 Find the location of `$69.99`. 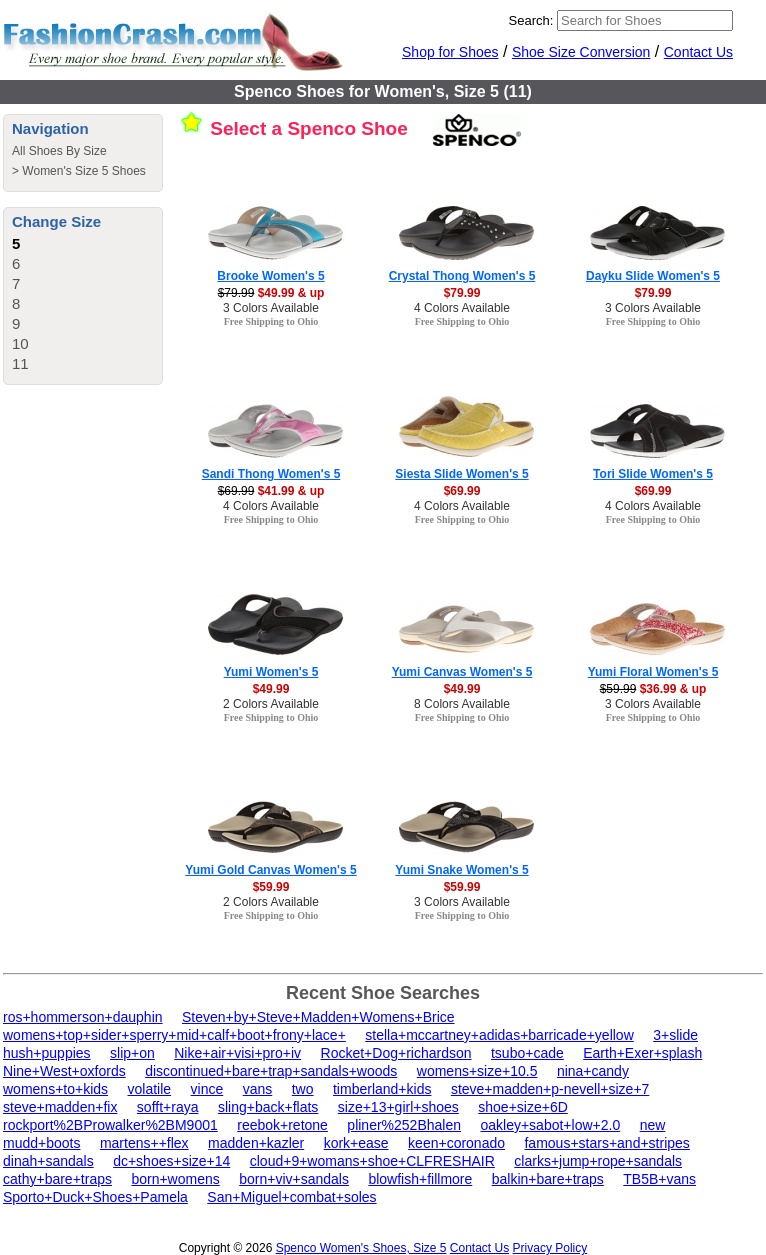

$69.99 is located at coordinates (462, 491).